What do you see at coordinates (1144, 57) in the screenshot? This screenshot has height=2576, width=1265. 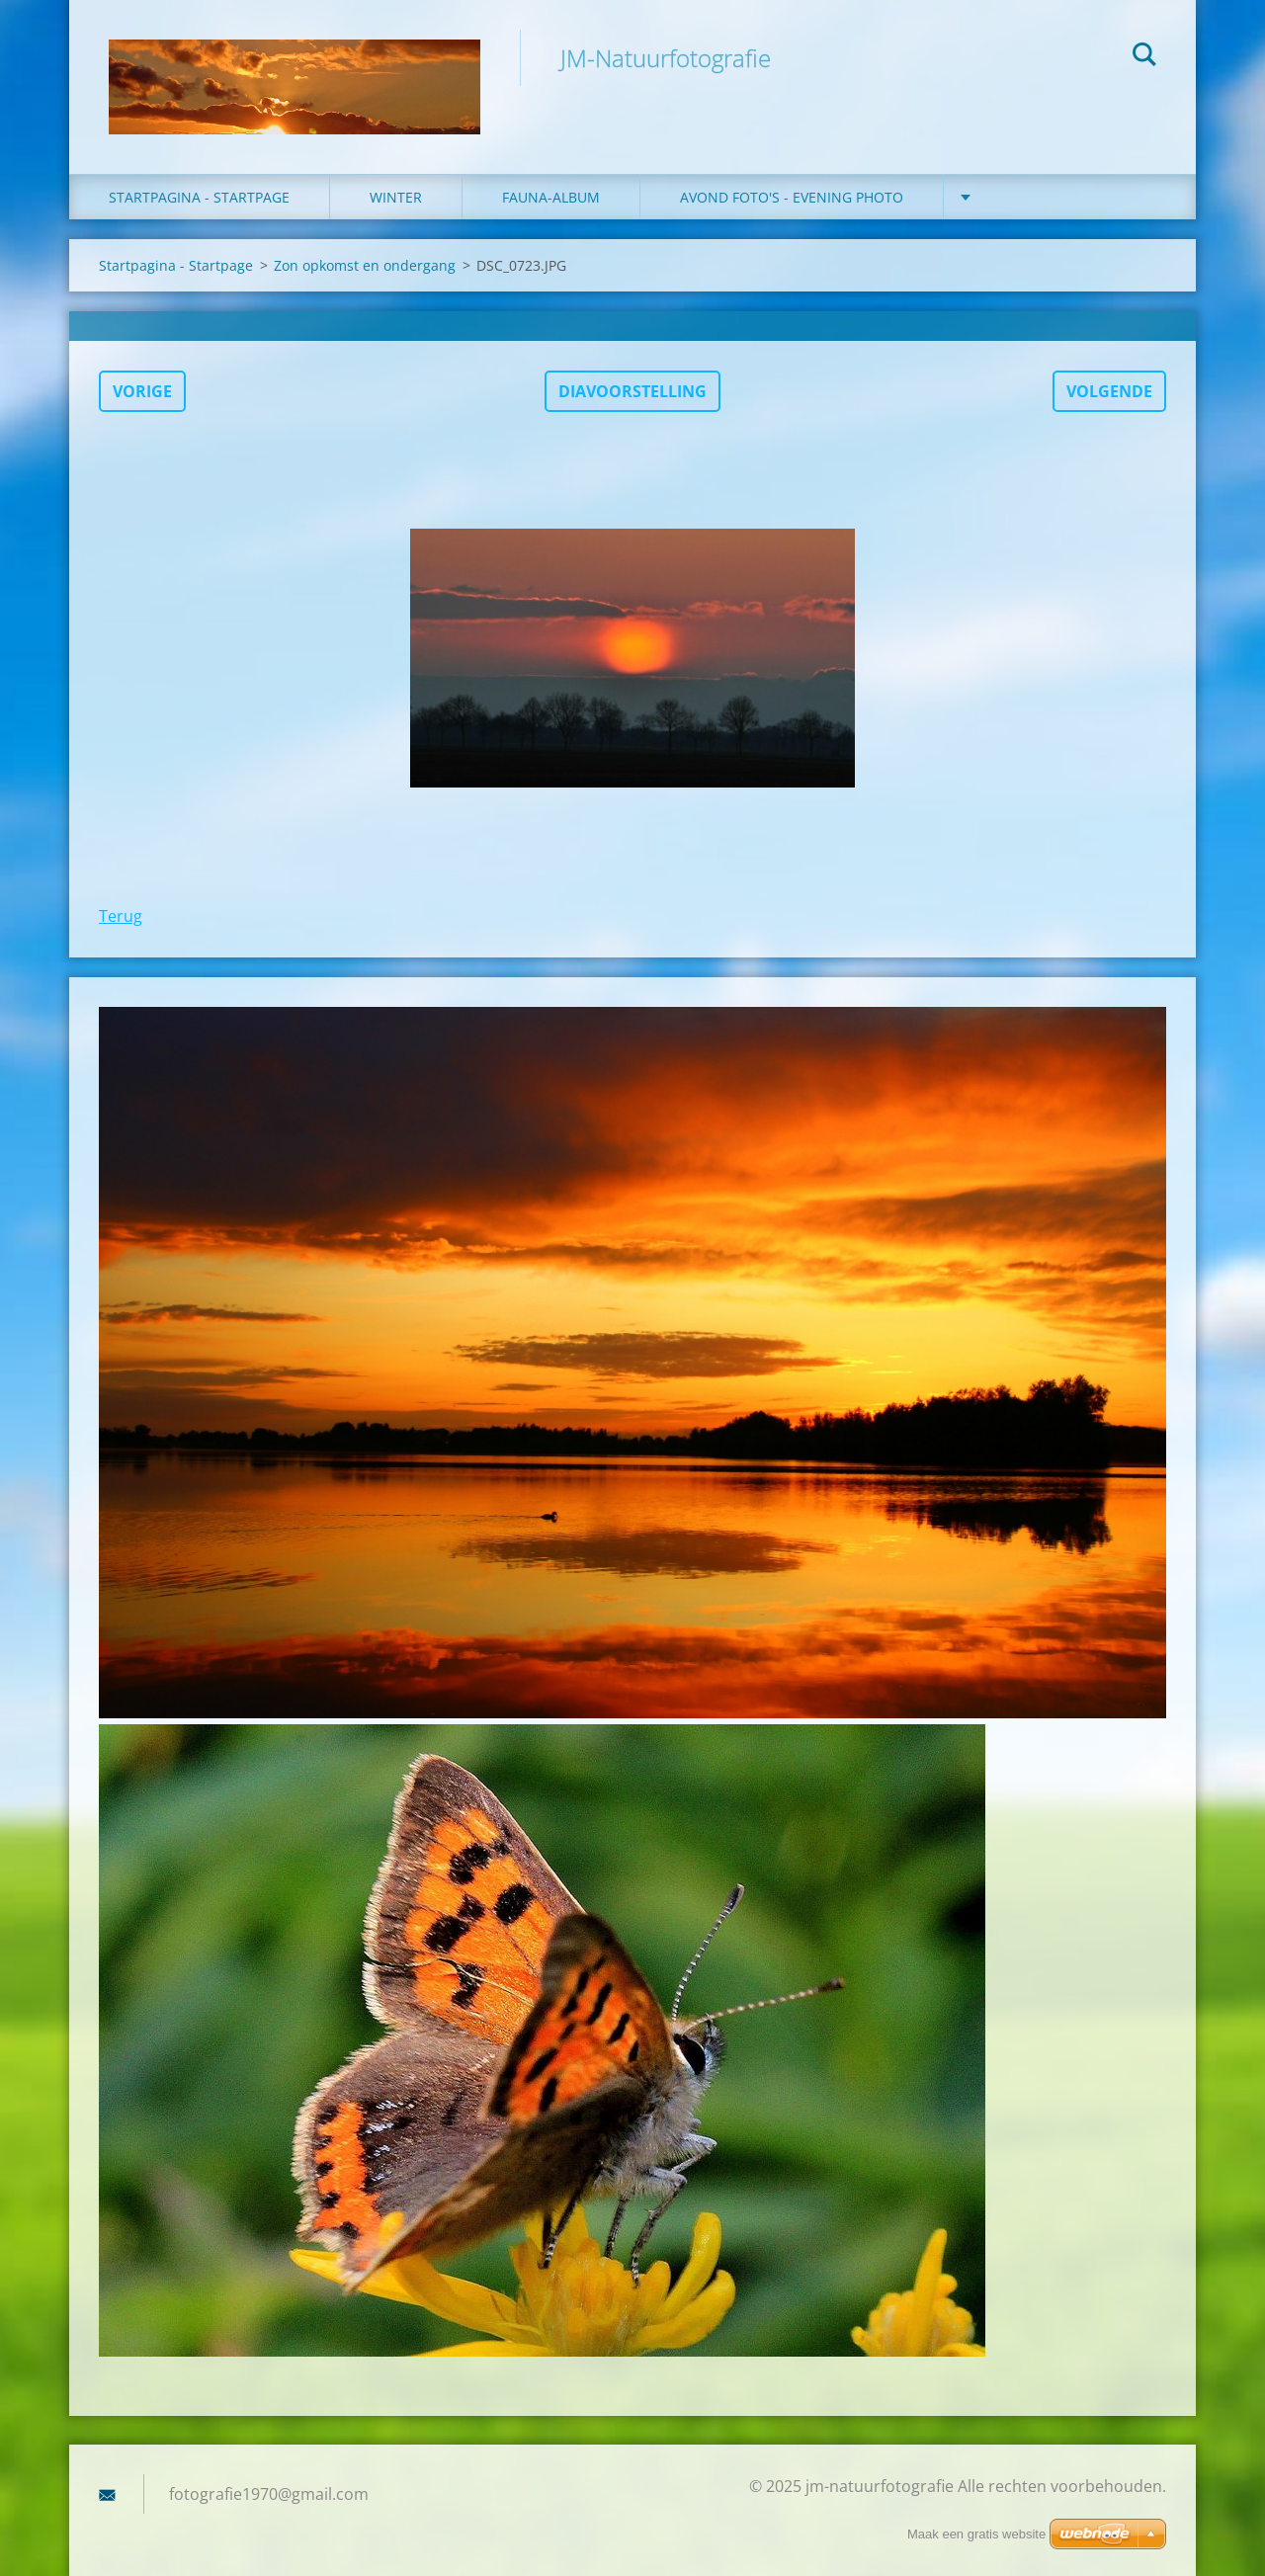 I see `Zoeken` at bounding box center [1144, 57].